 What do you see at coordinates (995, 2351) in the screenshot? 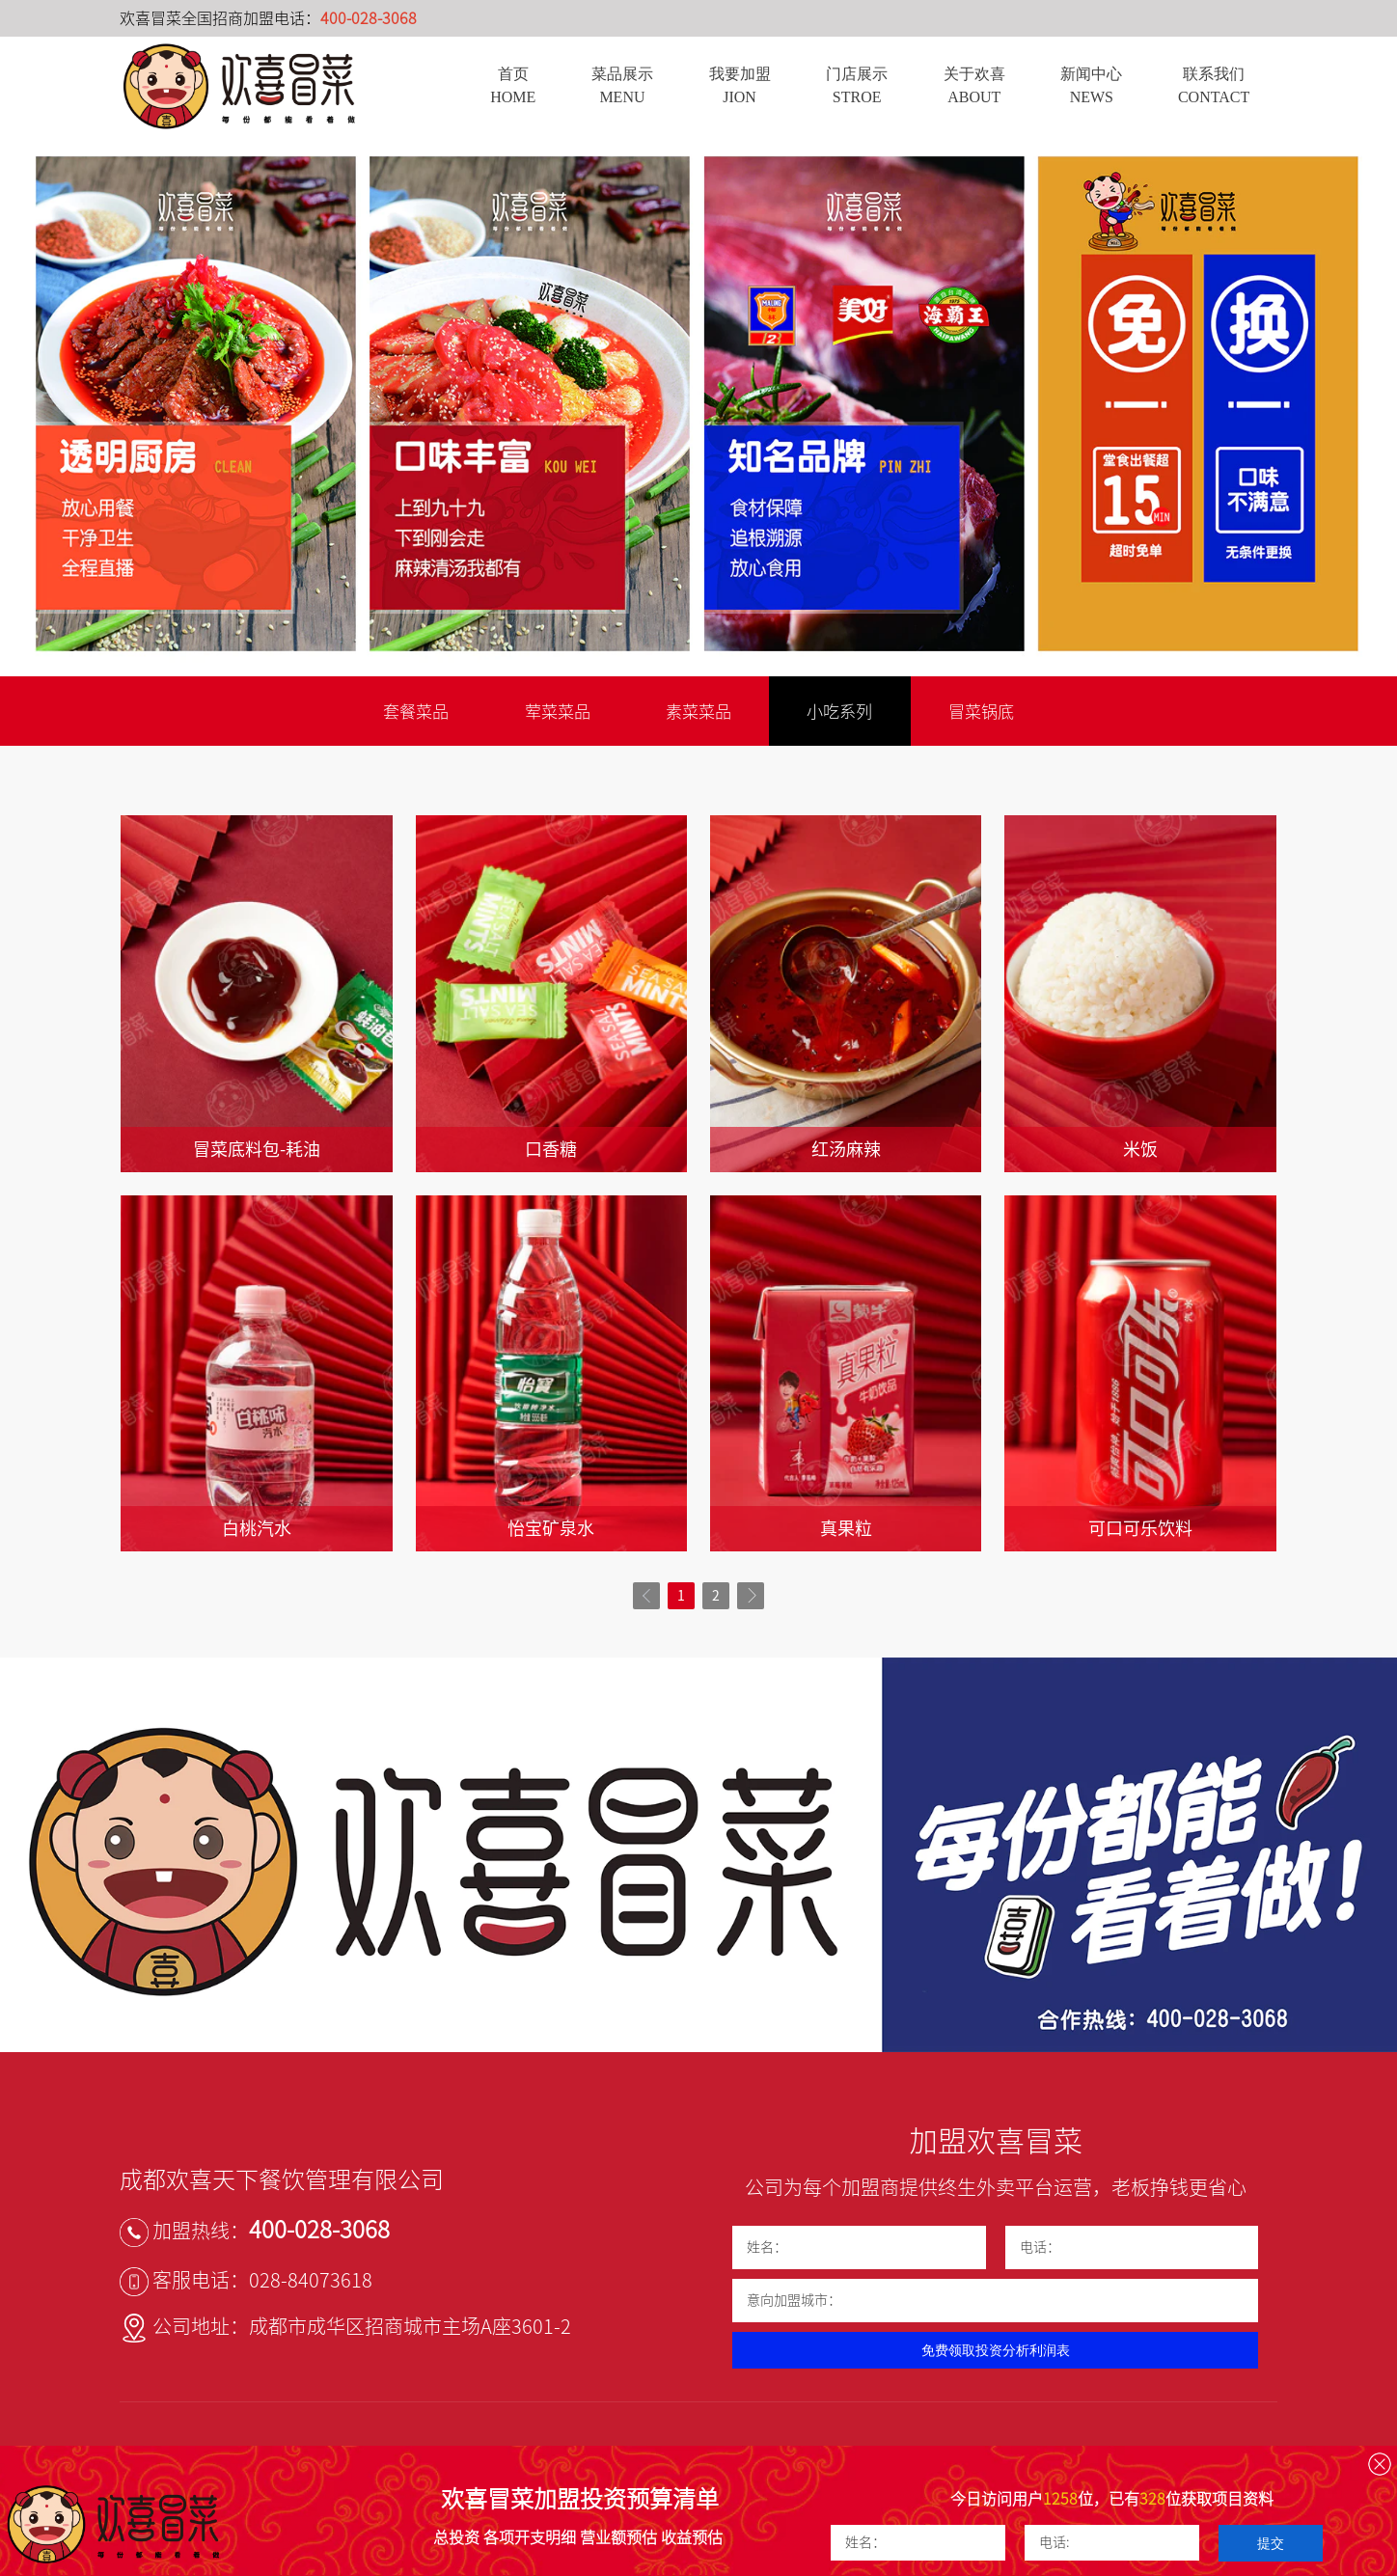
I see `免费领取投资分析利润表` at bounding box center [995, 2351].